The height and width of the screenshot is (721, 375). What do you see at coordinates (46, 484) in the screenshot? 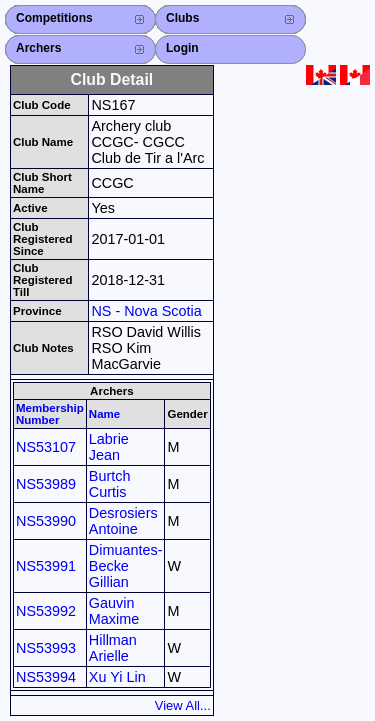
I see `NS53989` at bounding box center [46, 484].